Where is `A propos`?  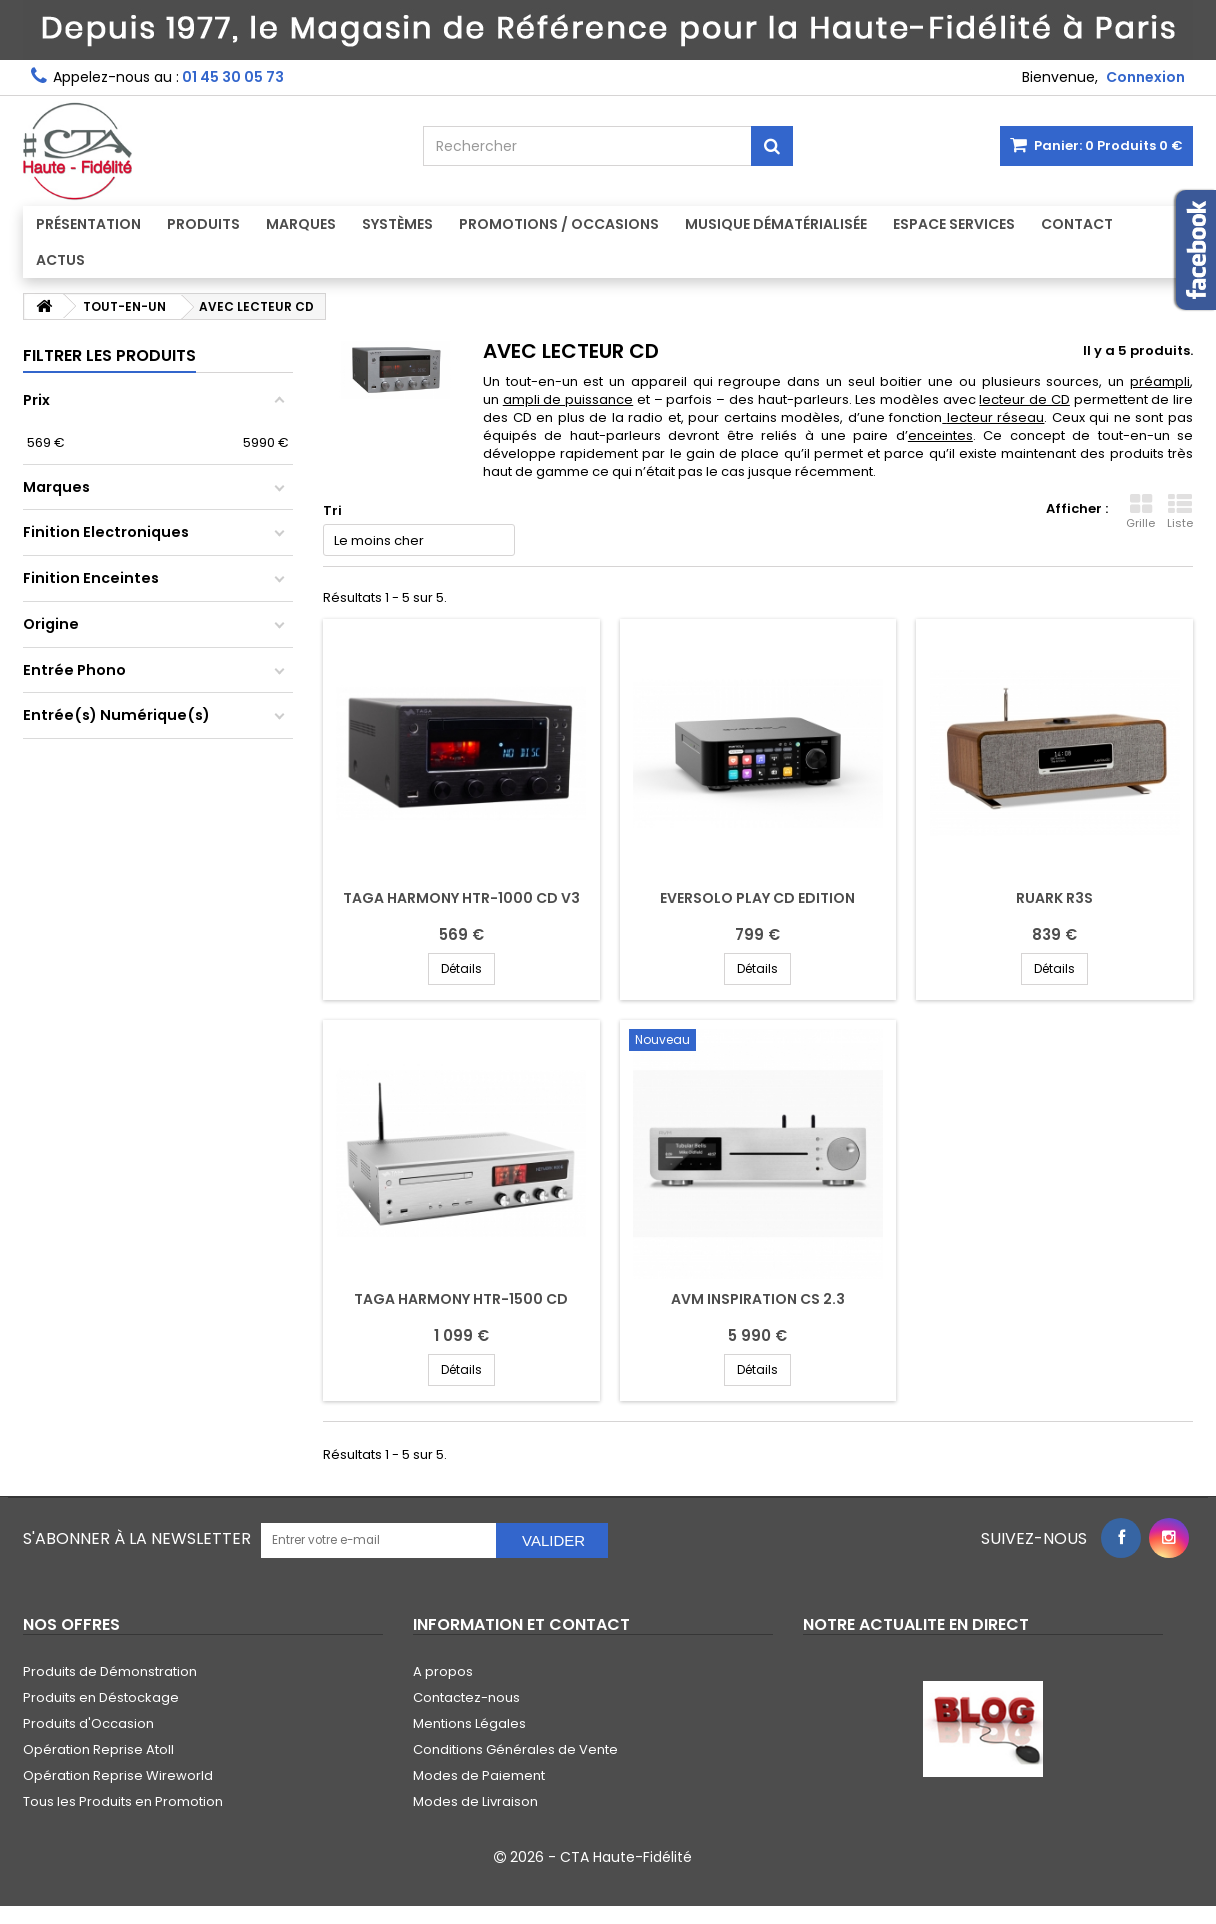
A propos is located at coordinates (443, 1671).